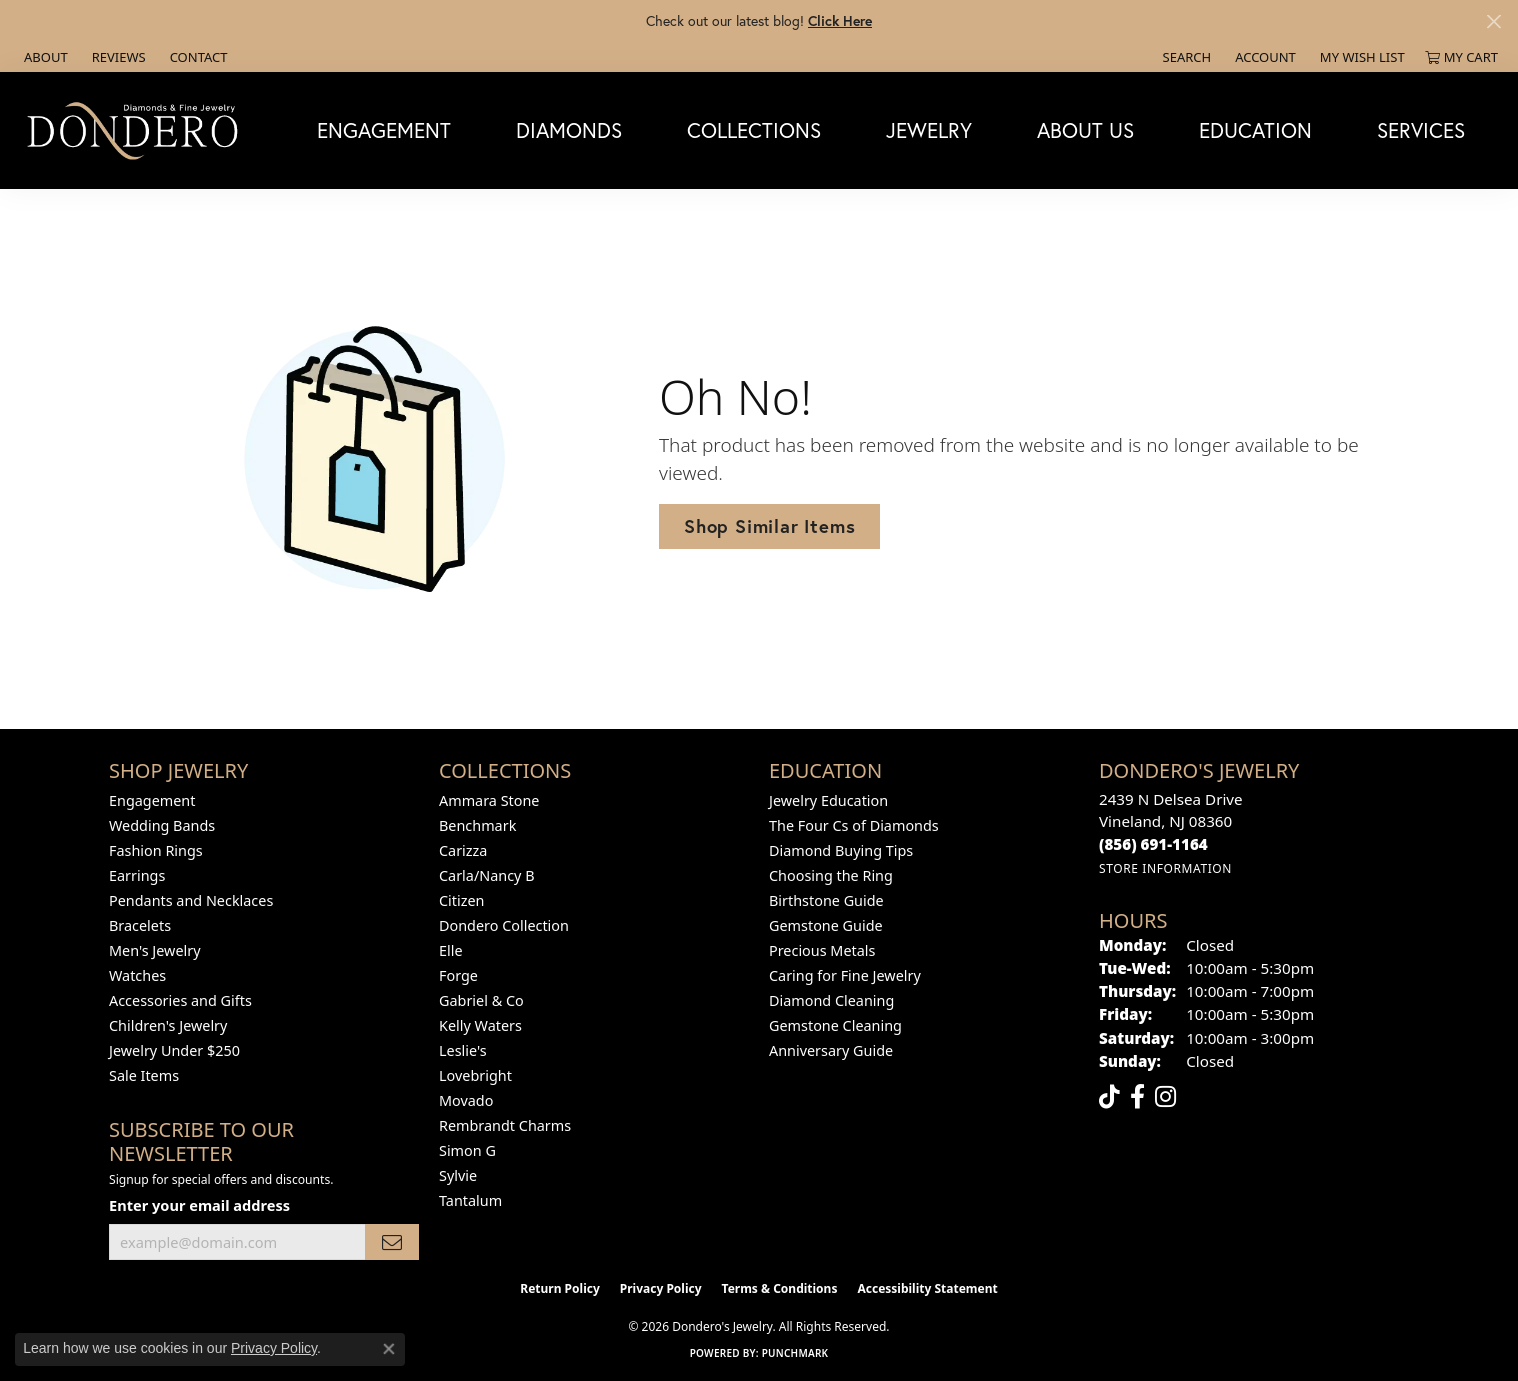 The width and height of the screenshot is (1518, 1381). I want to click on Lovebright, so click(475, 1075).